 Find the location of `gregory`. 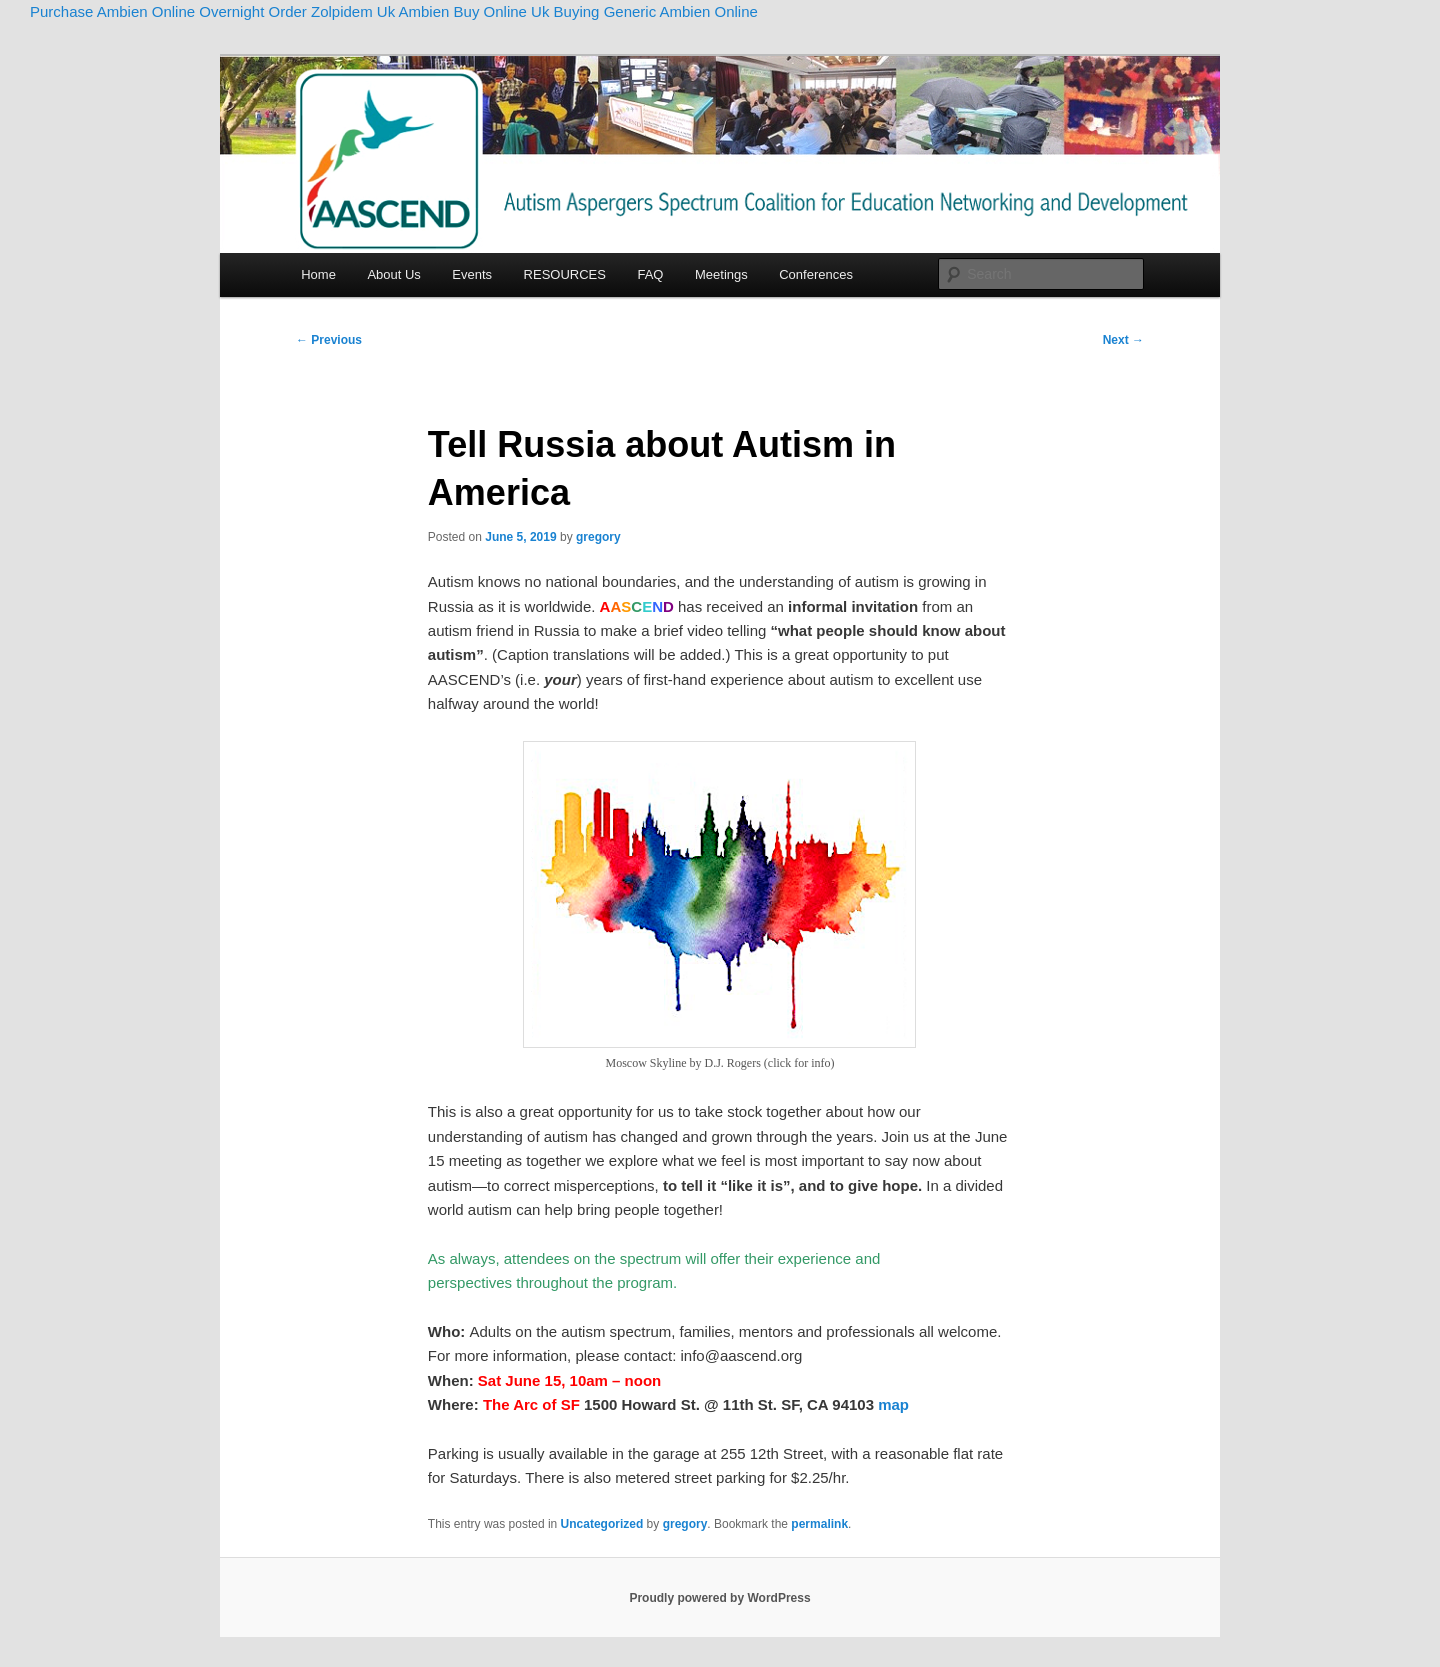

gregory is located at coordinates (598, 537).